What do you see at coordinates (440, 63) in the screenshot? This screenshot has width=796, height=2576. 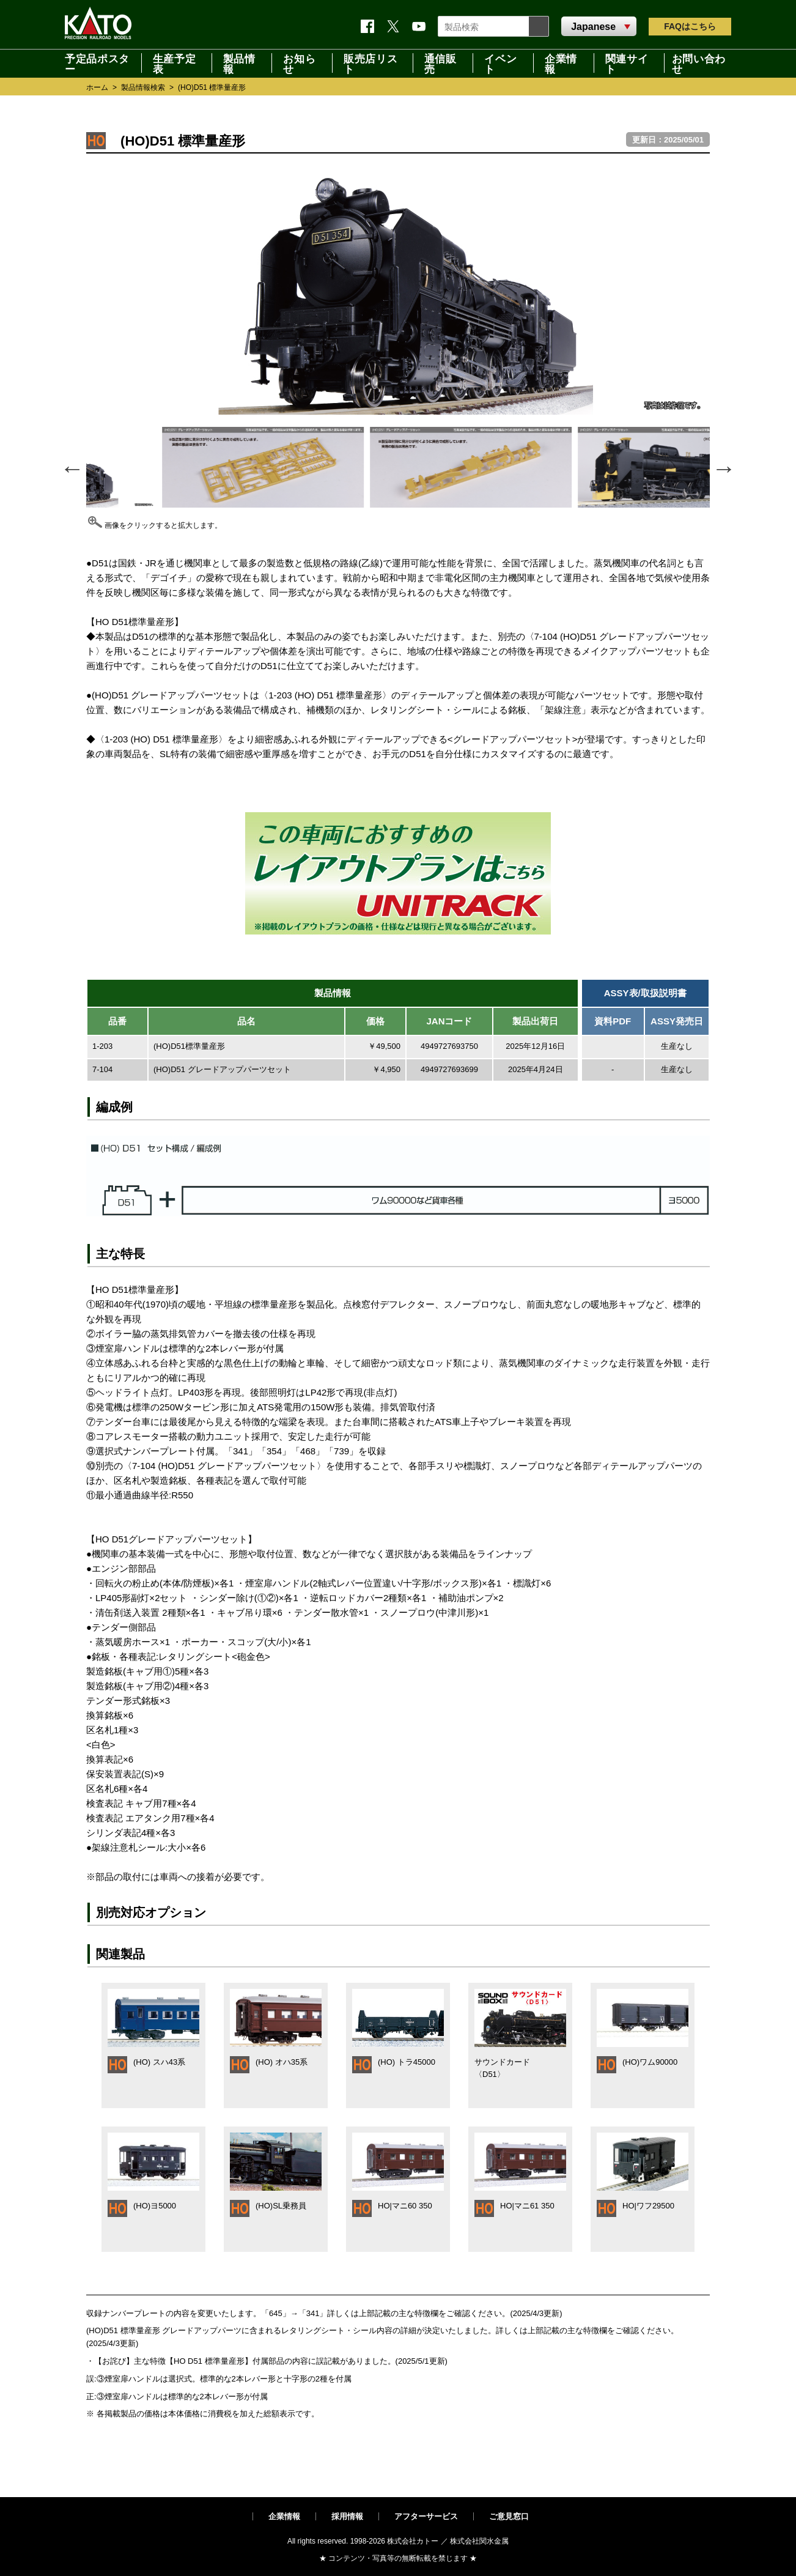 I see `通信販売` at bounding box center [440, 63].